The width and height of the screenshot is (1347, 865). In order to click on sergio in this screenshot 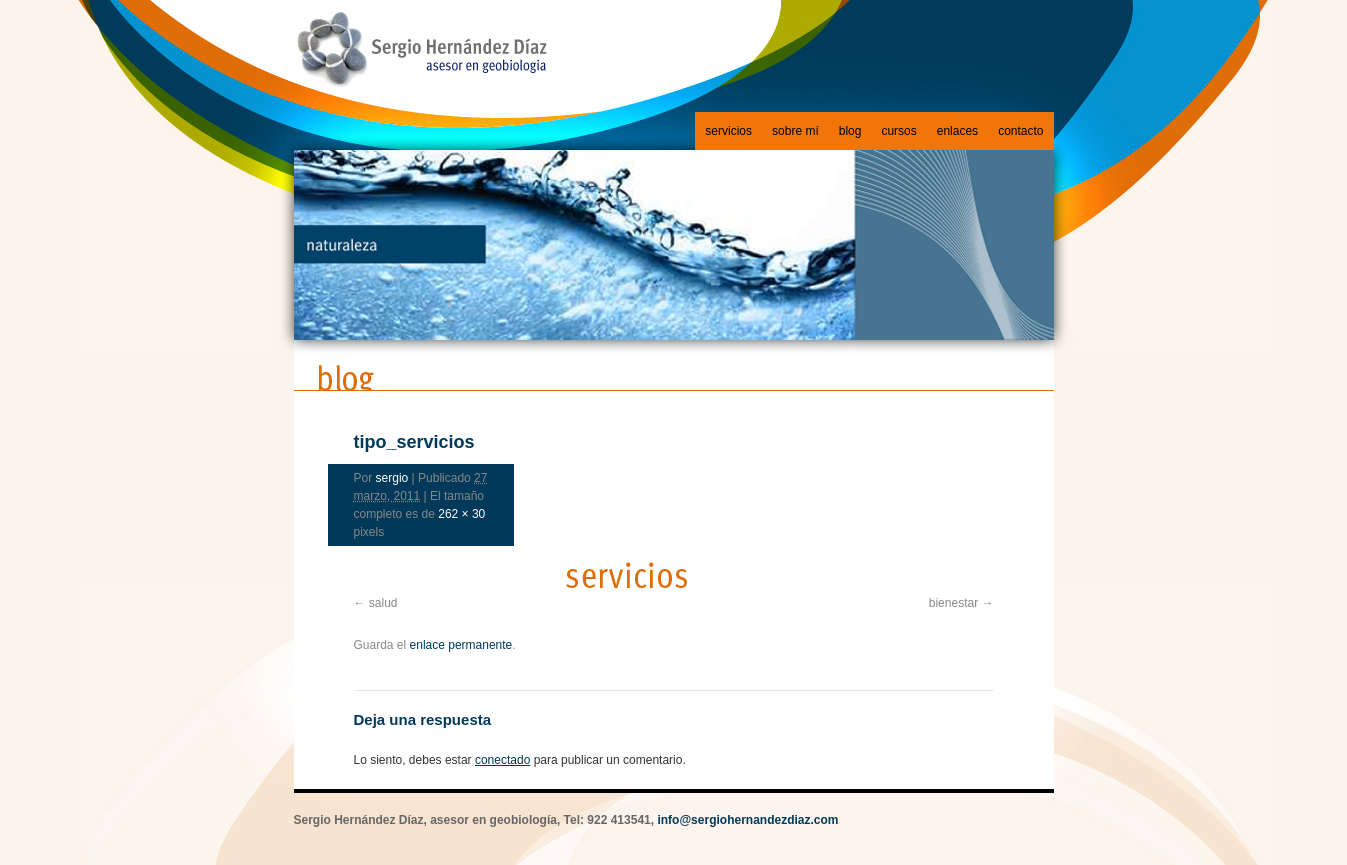, I will do `click(392, 478)`.